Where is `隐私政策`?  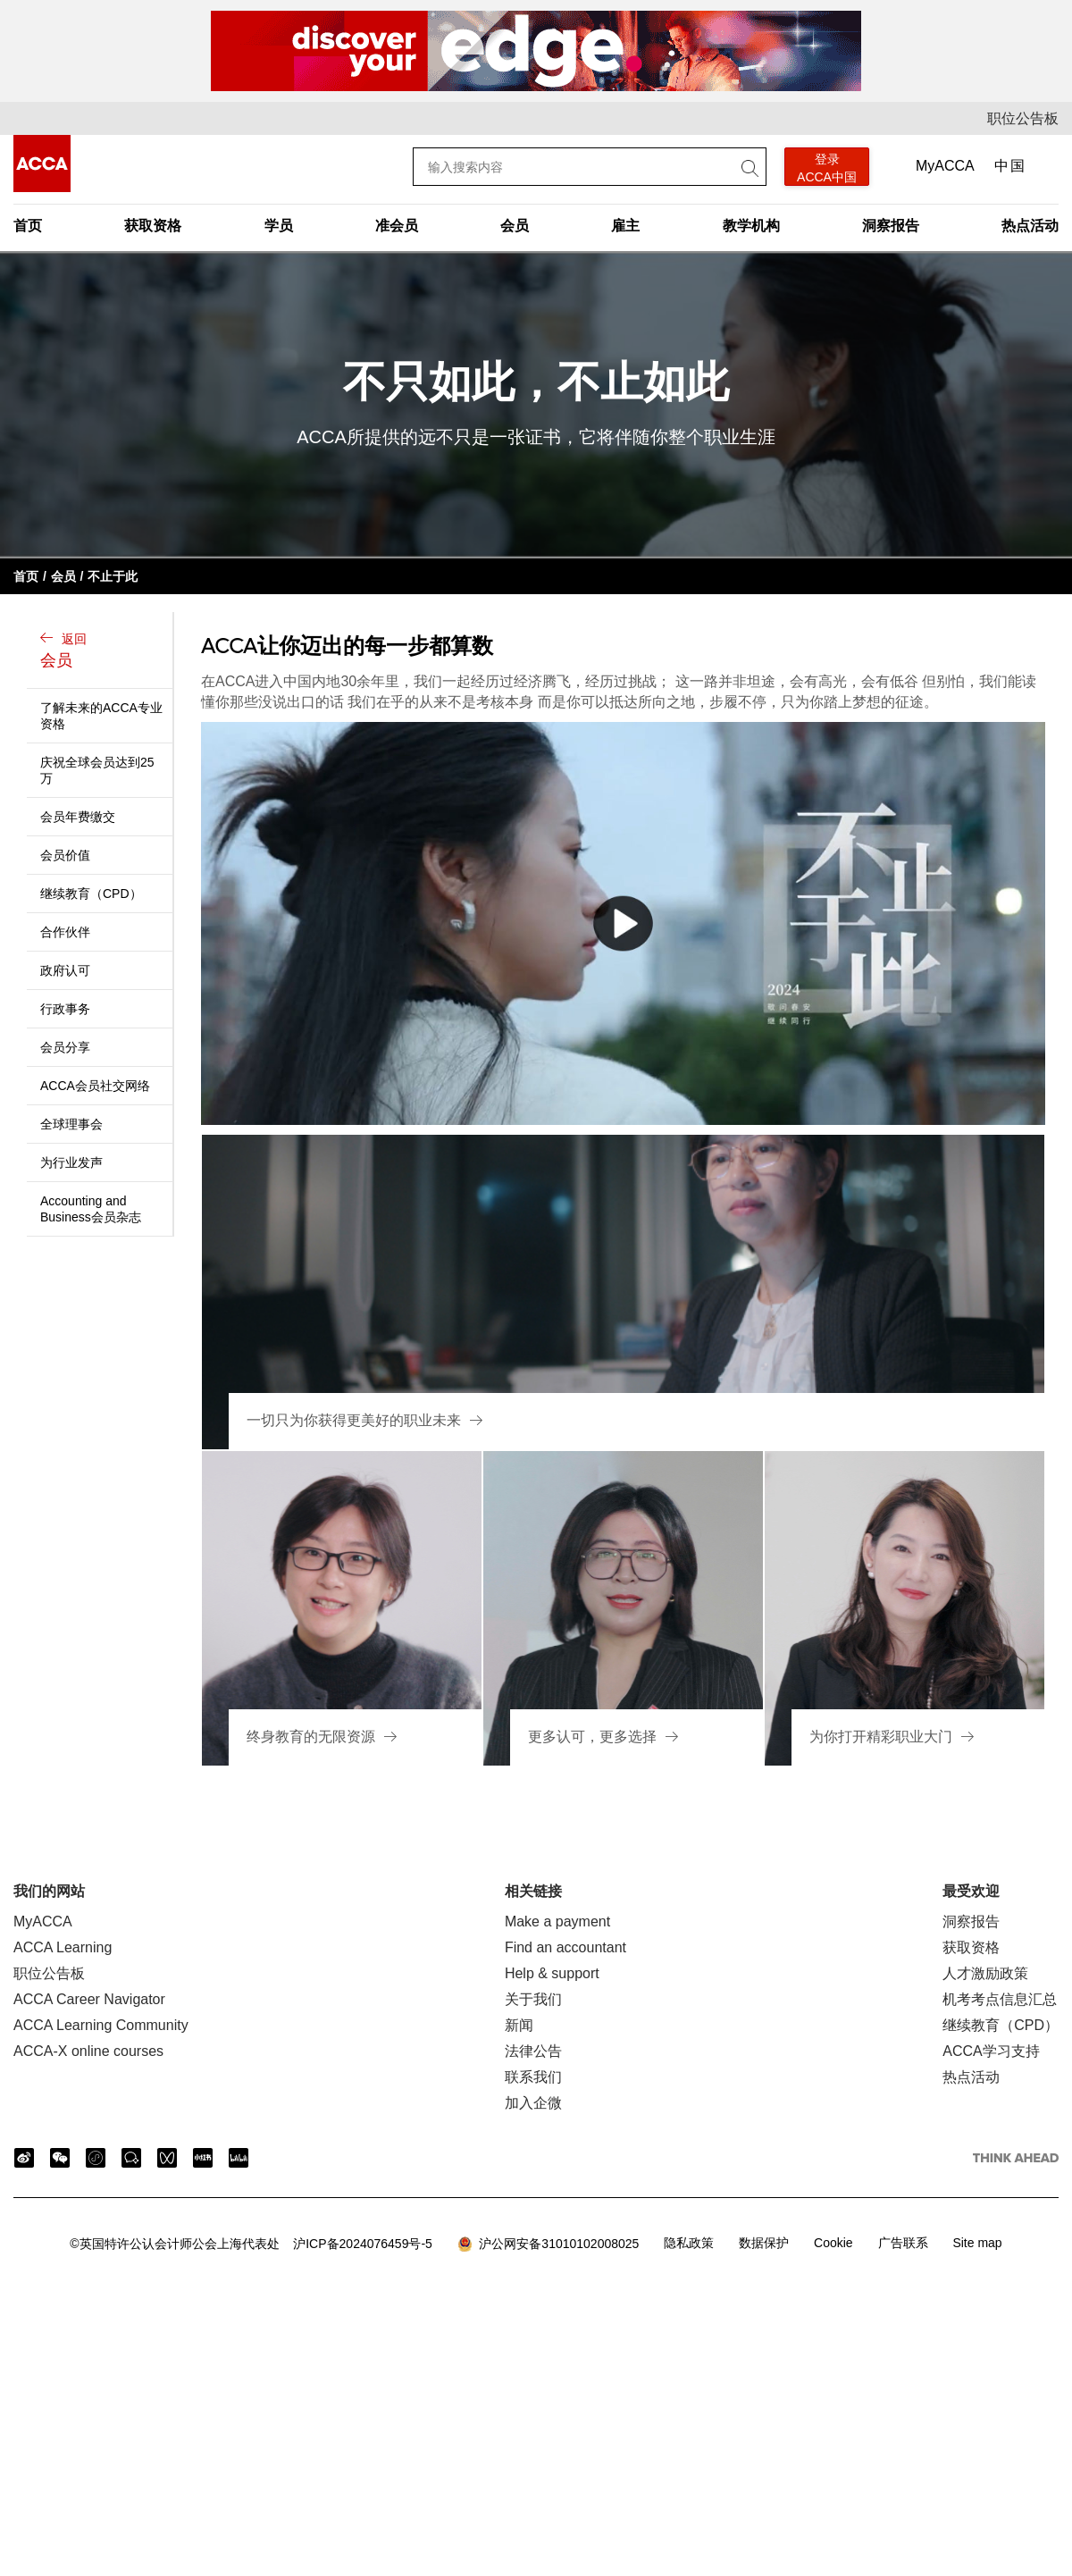 隐私政策 is located at coordinates (689, 2243).